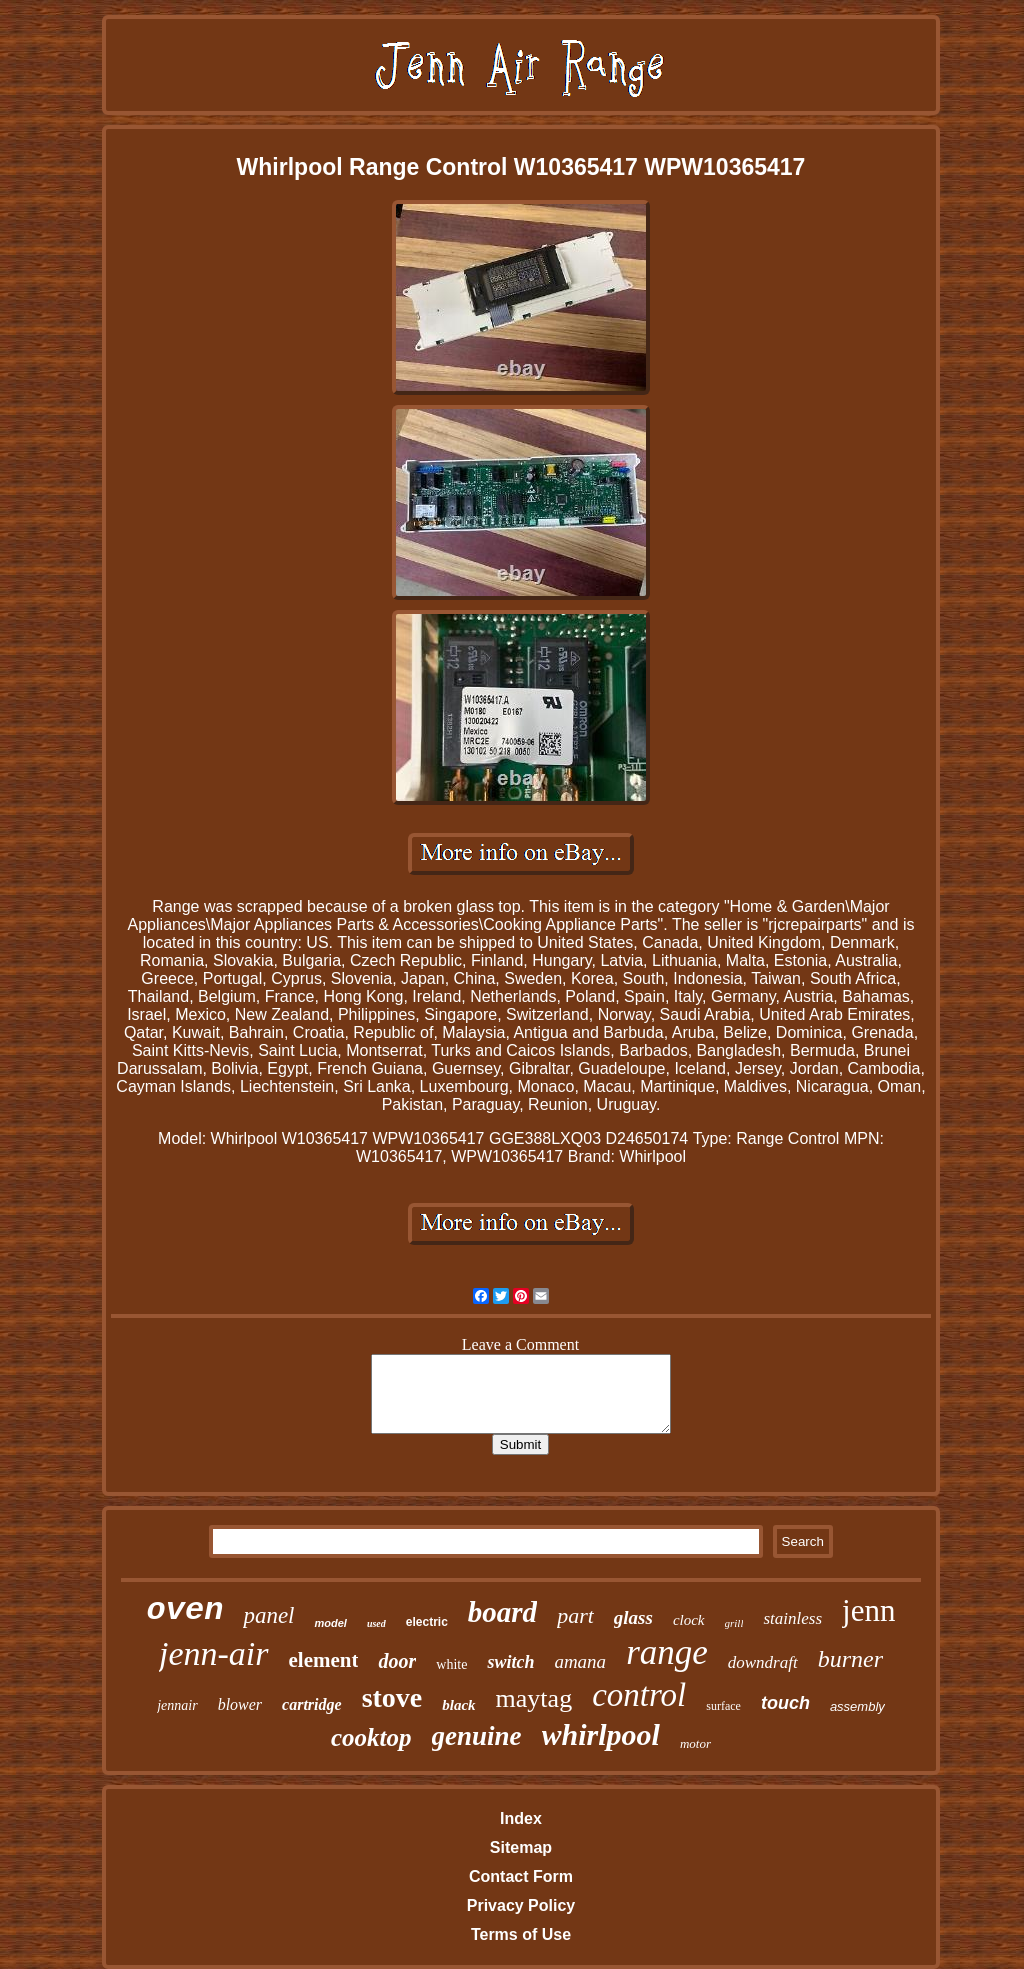 The height and width of the screenshot is (1969, 1024). I want to click on part, so click(575, 1615).